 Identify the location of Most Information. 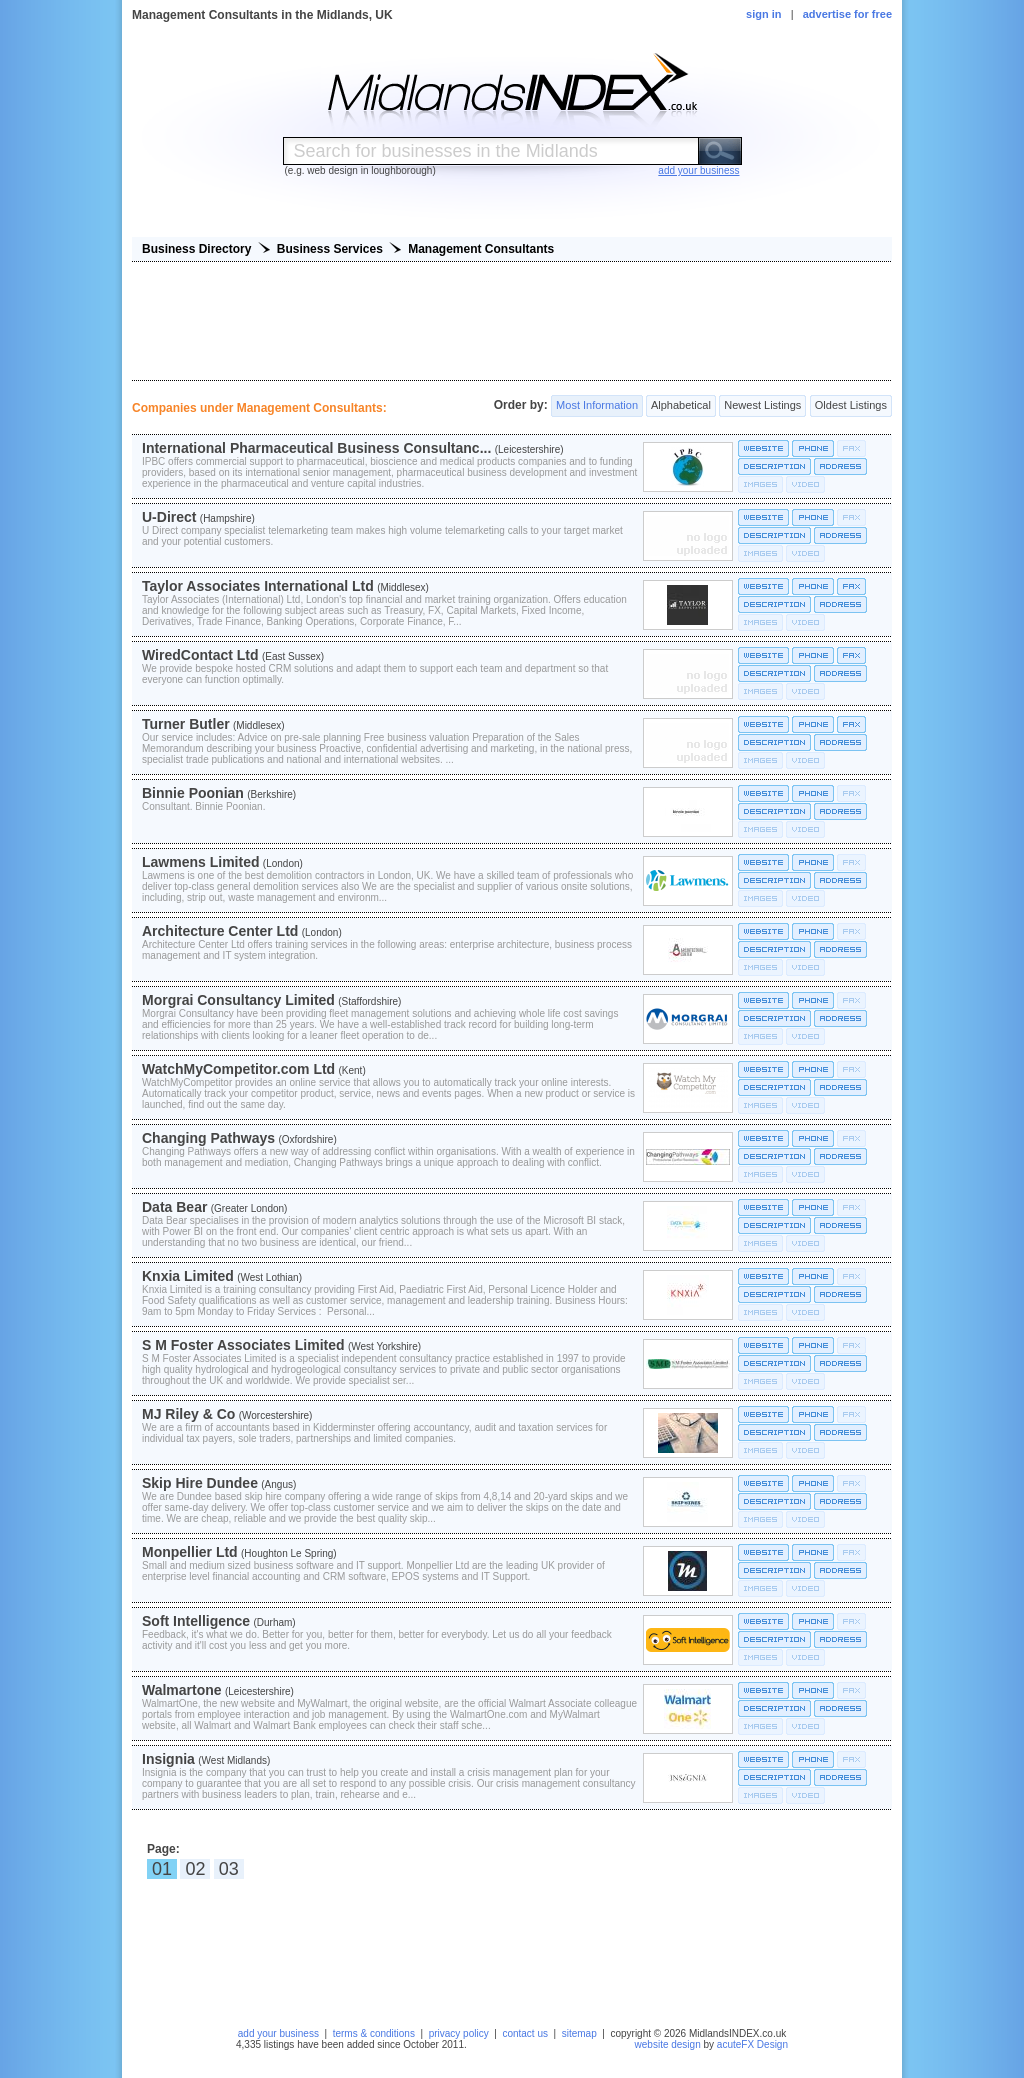
(597, 406).